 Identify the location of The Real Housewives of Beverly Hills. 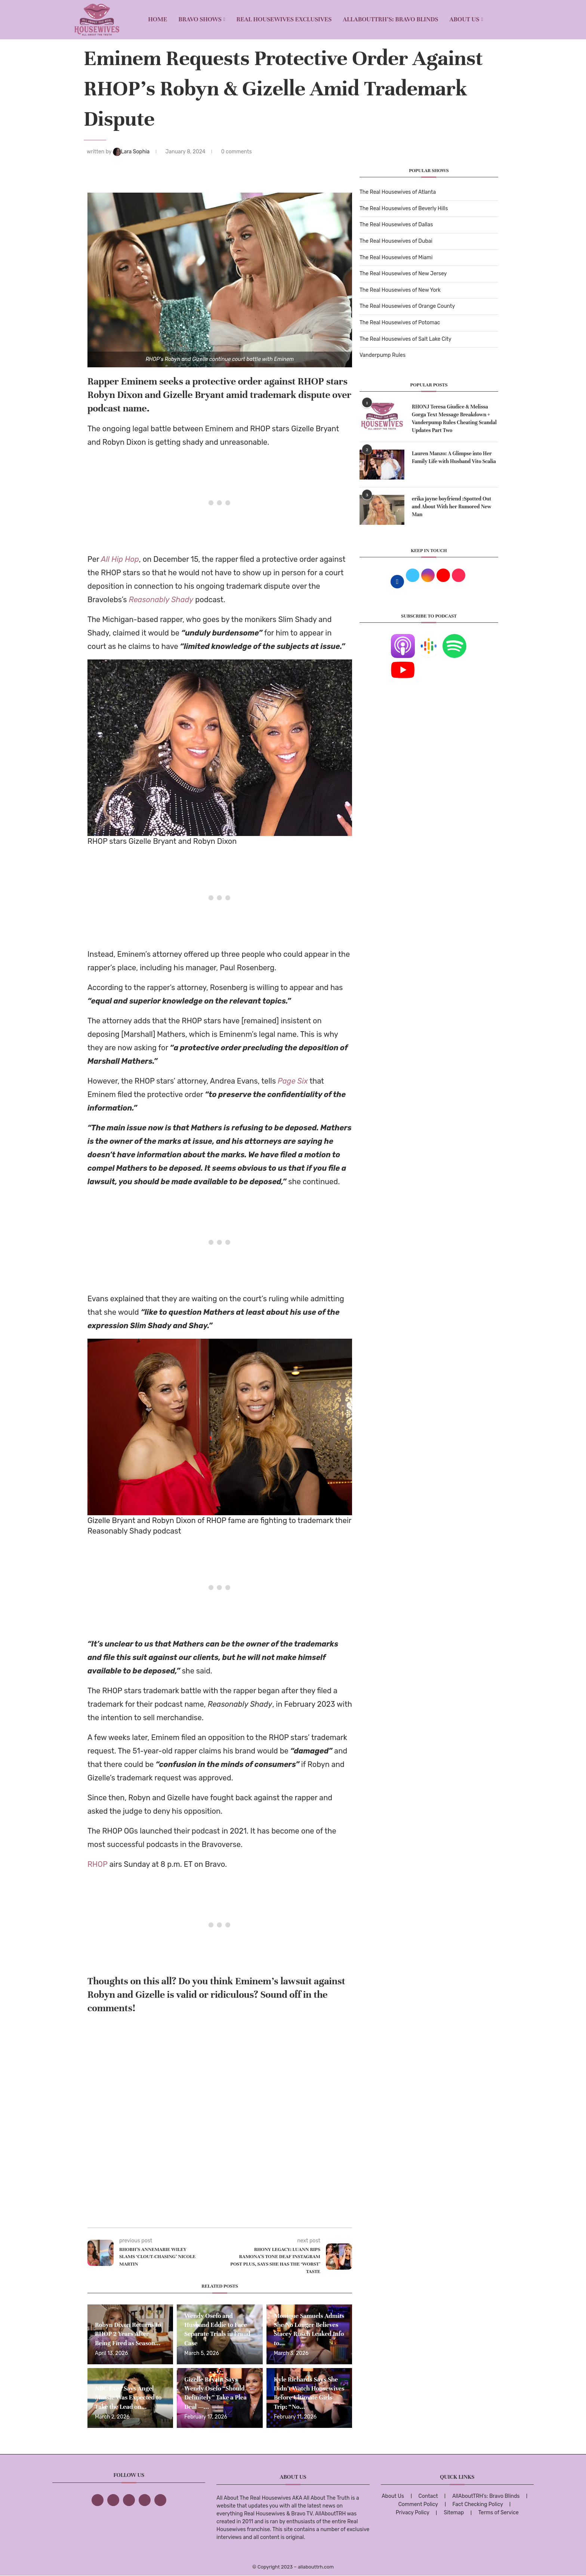
(404, 208).